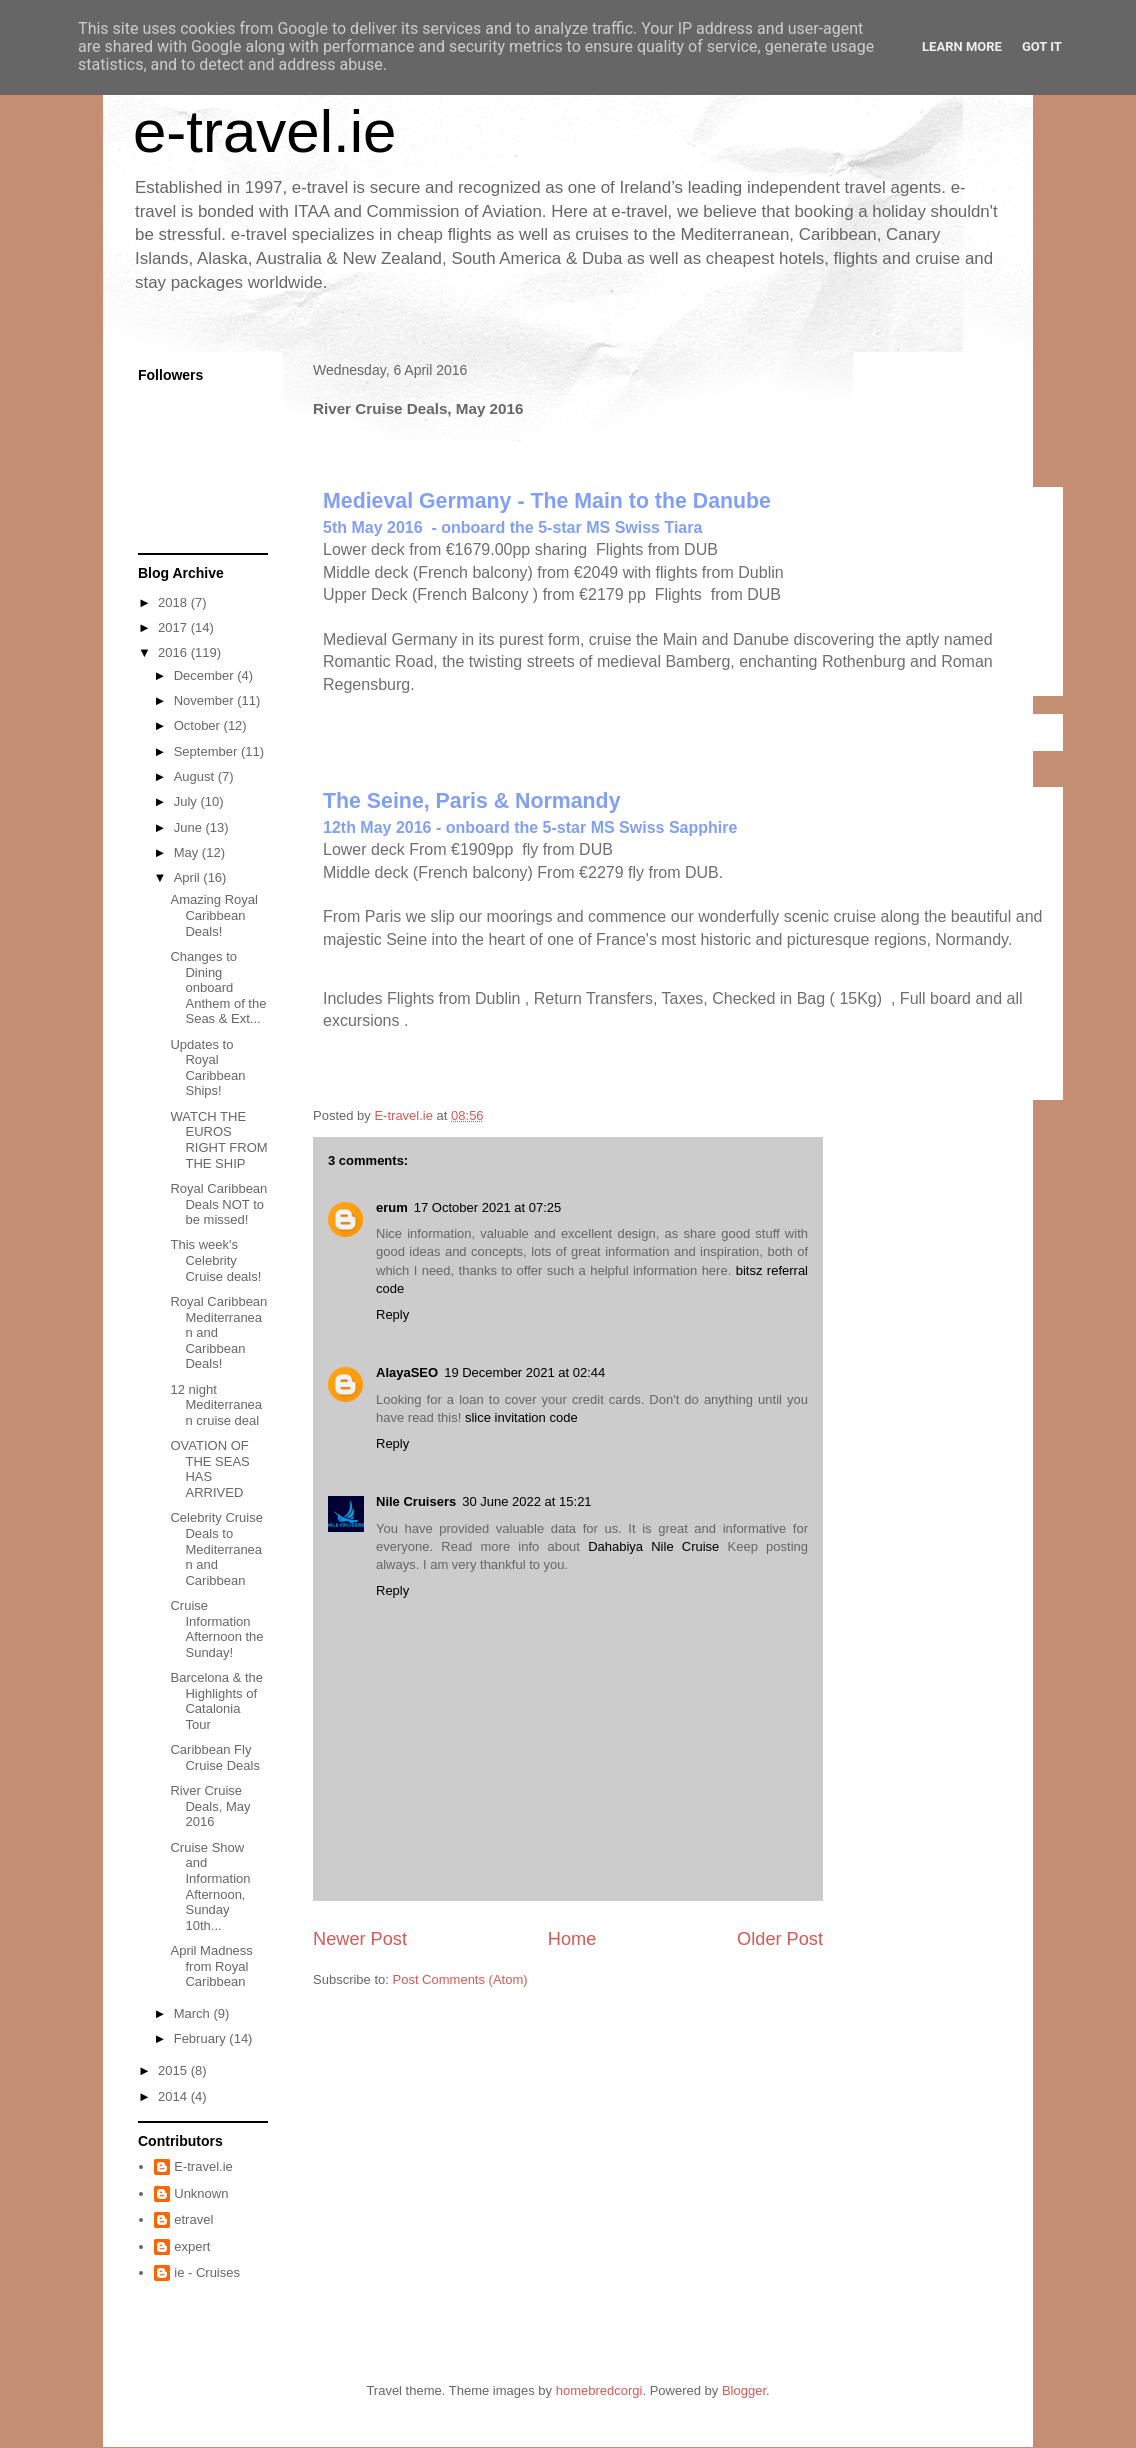 This screenshot has height=2448, width=1136. What do you see at coordinates (218, 1204) in the screenshot?
I see `Royal Caribbean Deals NOT to be missed!` at bounding box center [218, 1204].